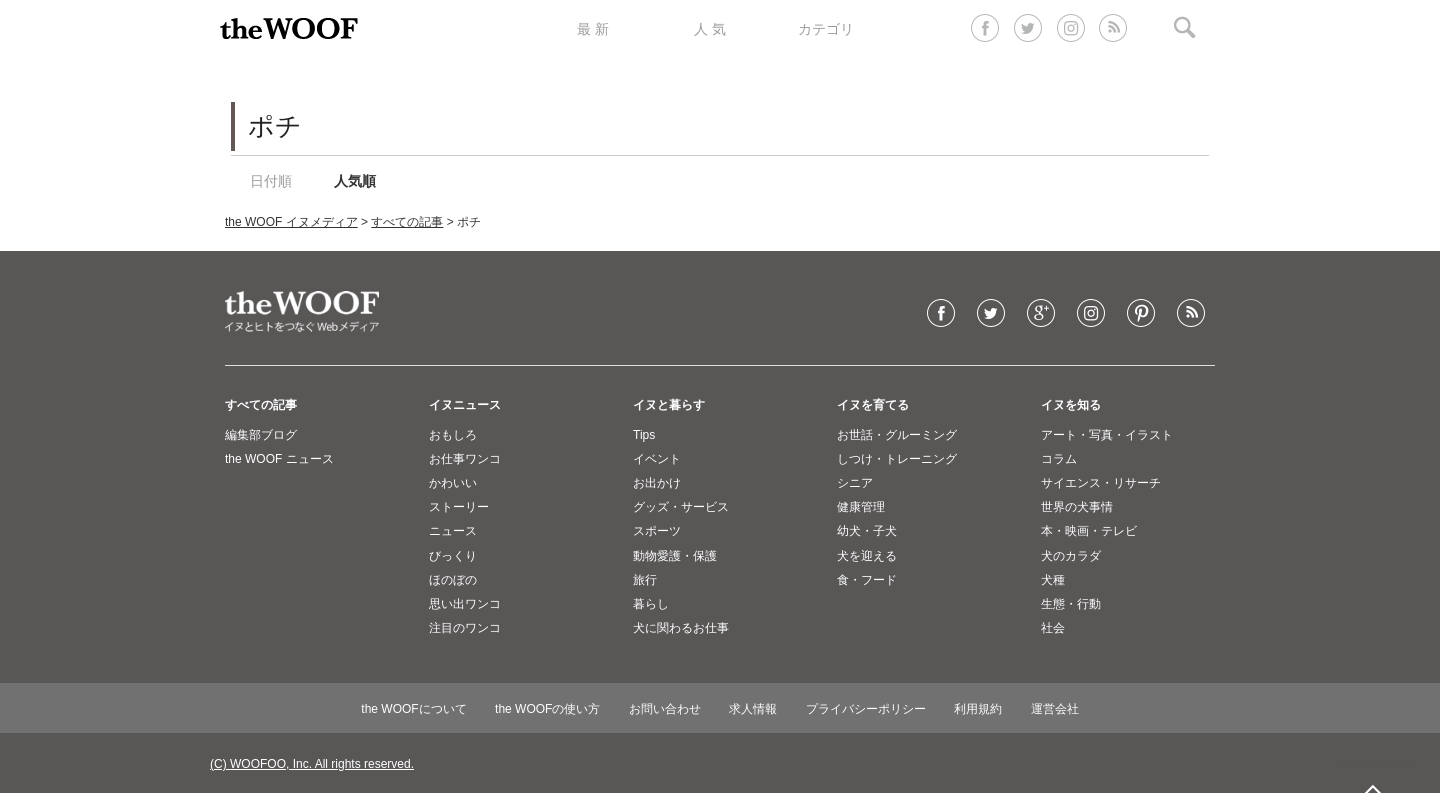 This screenshot has height=793, width=1440. Describe the element at coordinates (681, 507) in the screenshot. I see `グッズ・サービス` at that location.